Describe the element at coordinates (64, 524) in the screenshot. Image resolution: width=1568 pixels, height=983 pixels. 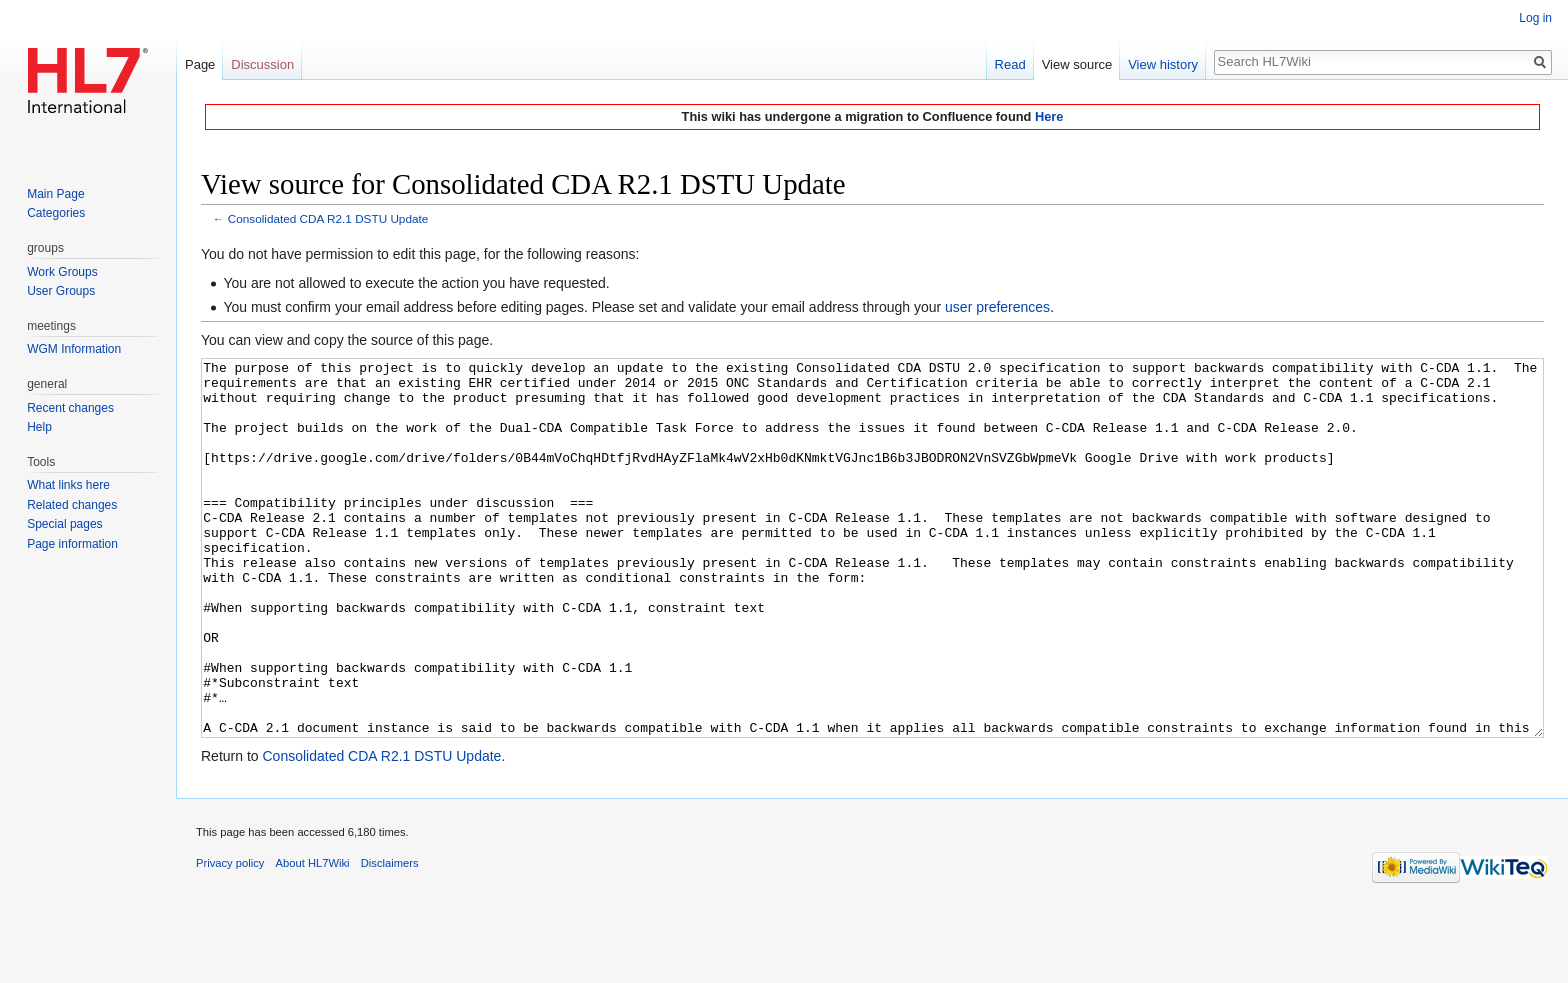
I see `Special pages` at that location.